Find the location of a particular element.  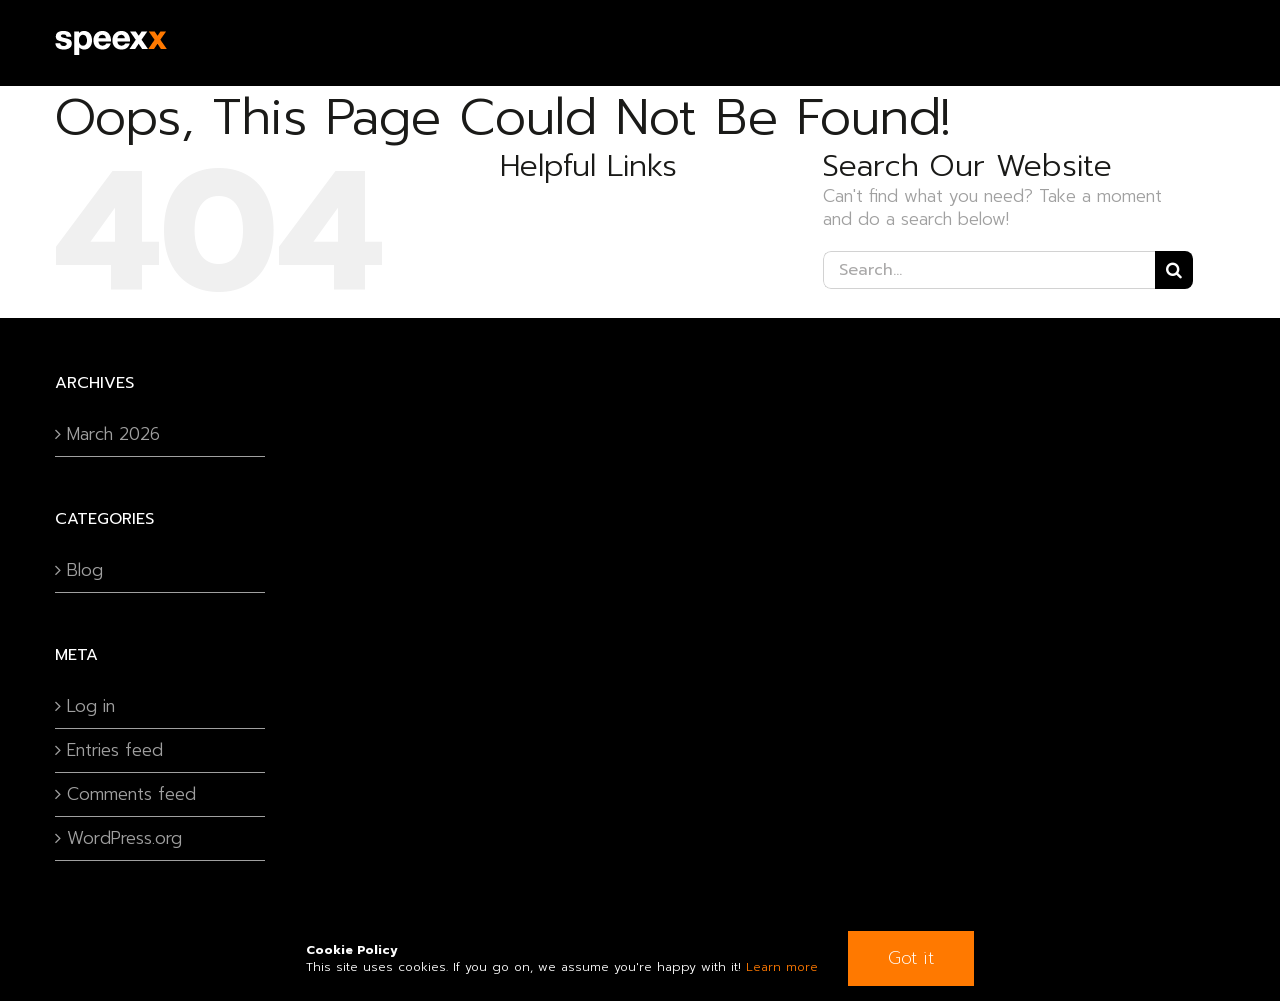

Log in is located at coordinates (91, 706).